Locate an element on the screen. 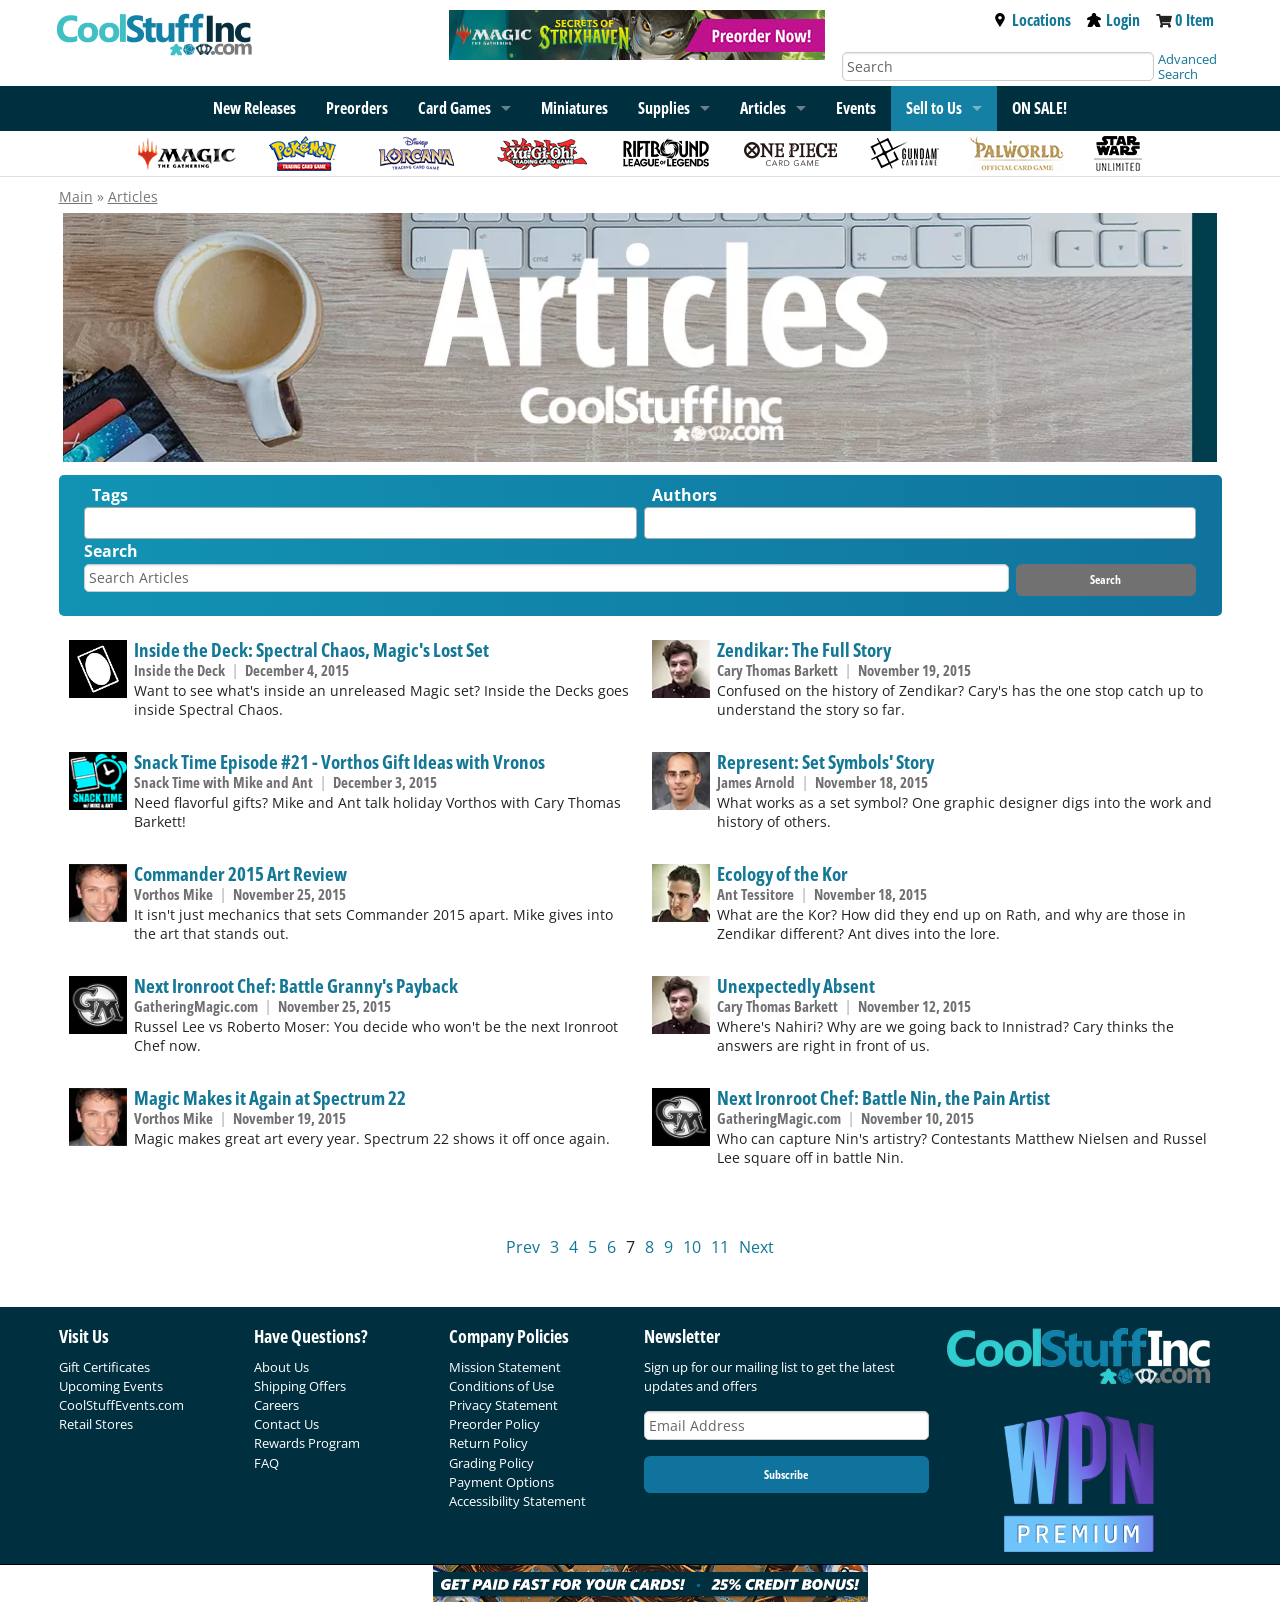  [textbox] is located at coordinates (95, 527).